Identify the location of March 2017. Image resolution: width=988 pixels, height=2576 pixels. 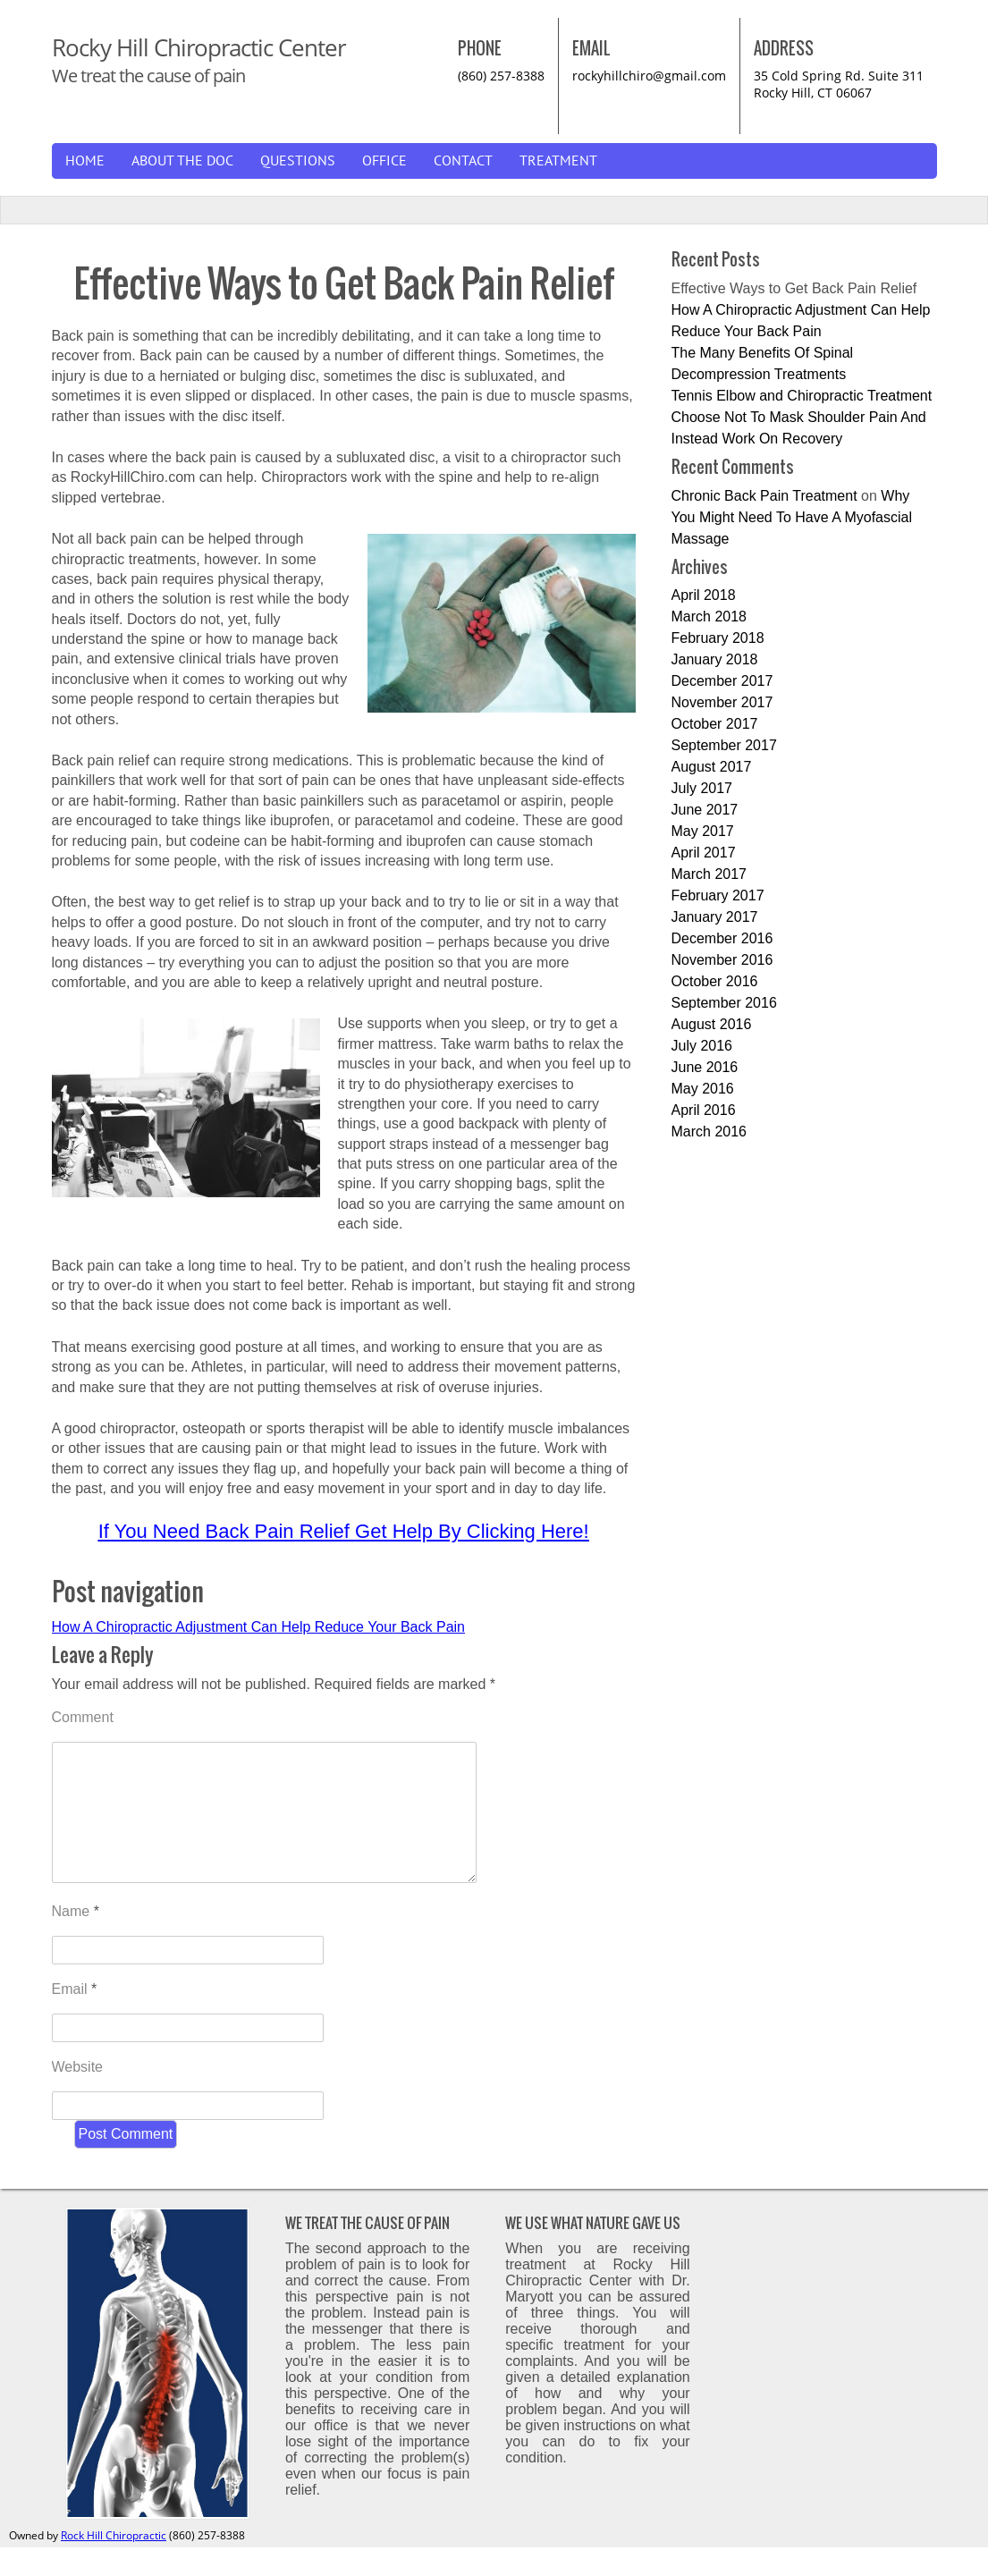
(709, 874).